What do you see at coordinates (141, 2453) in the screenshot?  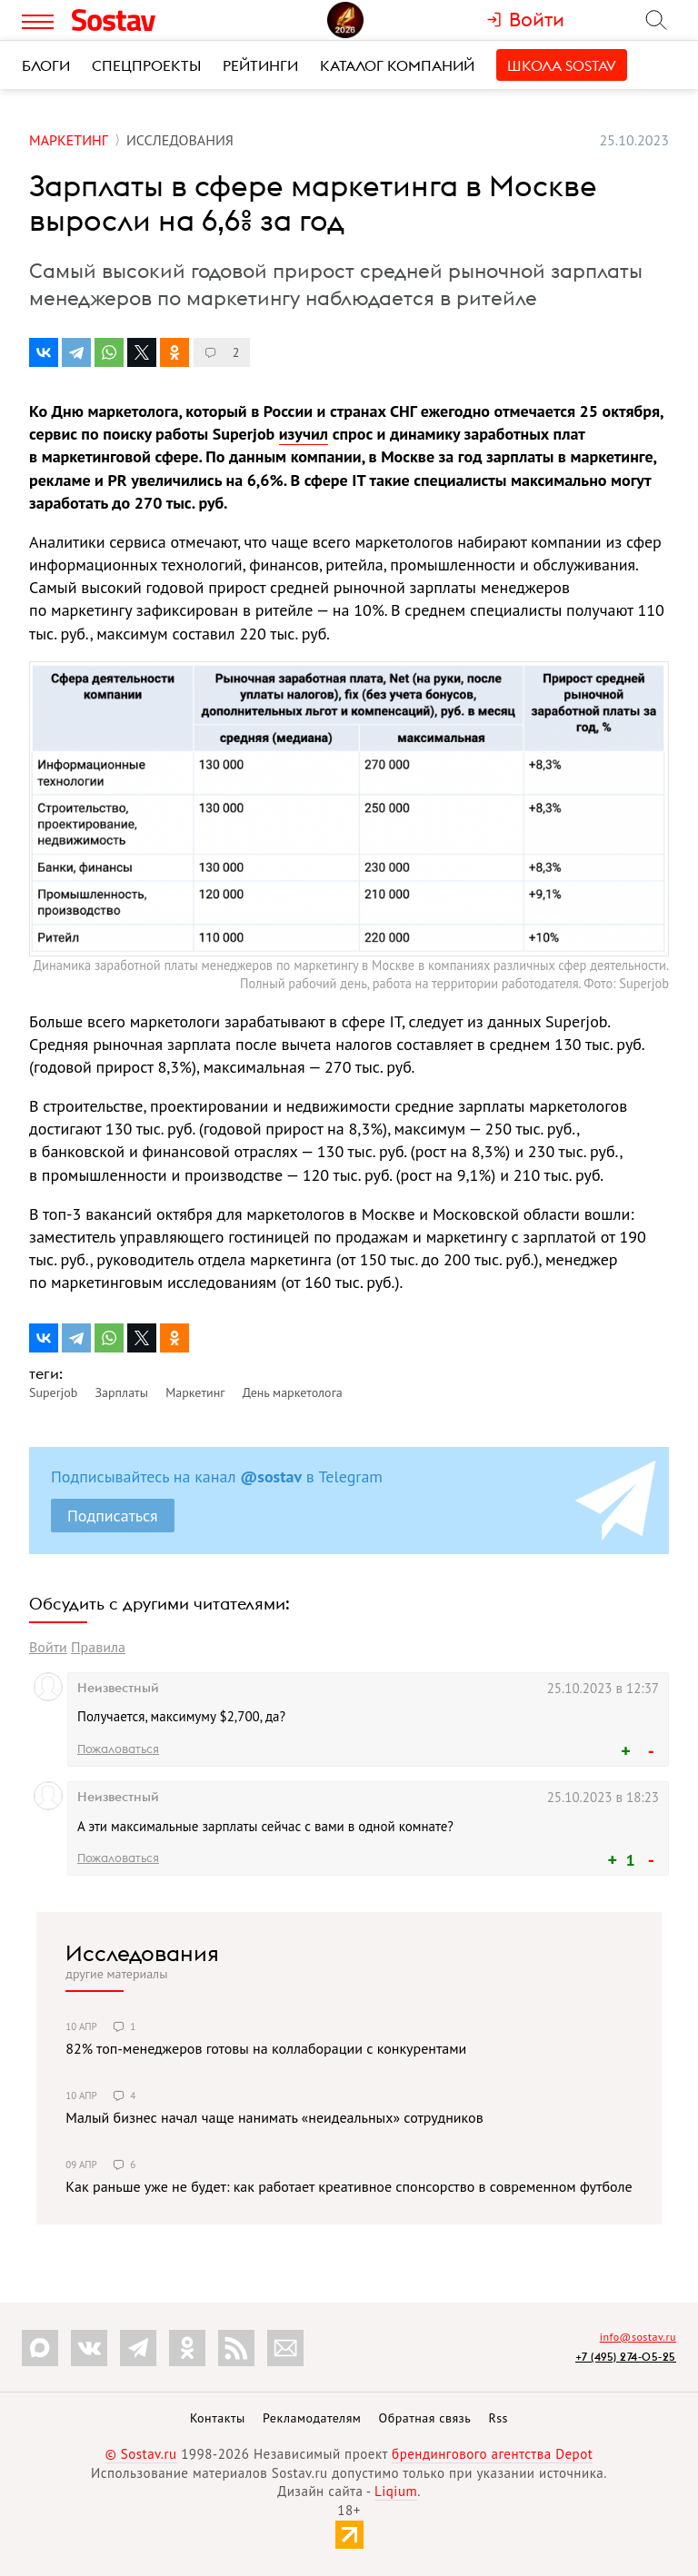 I see `© Sostav.ru` at bounding box center [141, 2453].